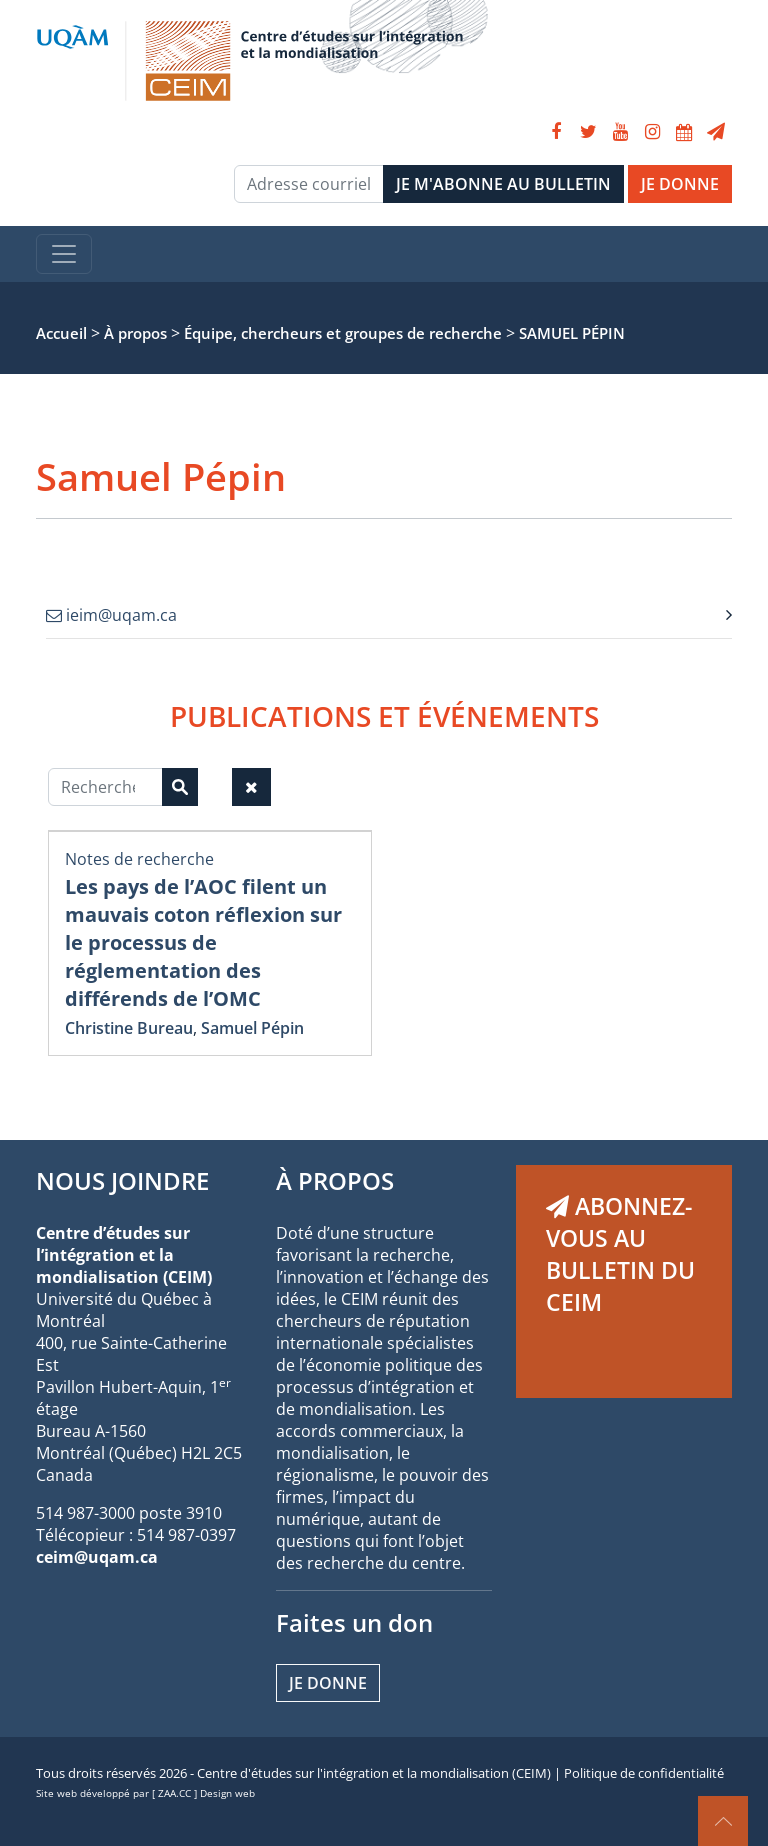 This screenshot has width=768, height=1846. Describe the element at coordinates (111, 615) in the screenshot. I see `ieim@uqam.ca` at that location.